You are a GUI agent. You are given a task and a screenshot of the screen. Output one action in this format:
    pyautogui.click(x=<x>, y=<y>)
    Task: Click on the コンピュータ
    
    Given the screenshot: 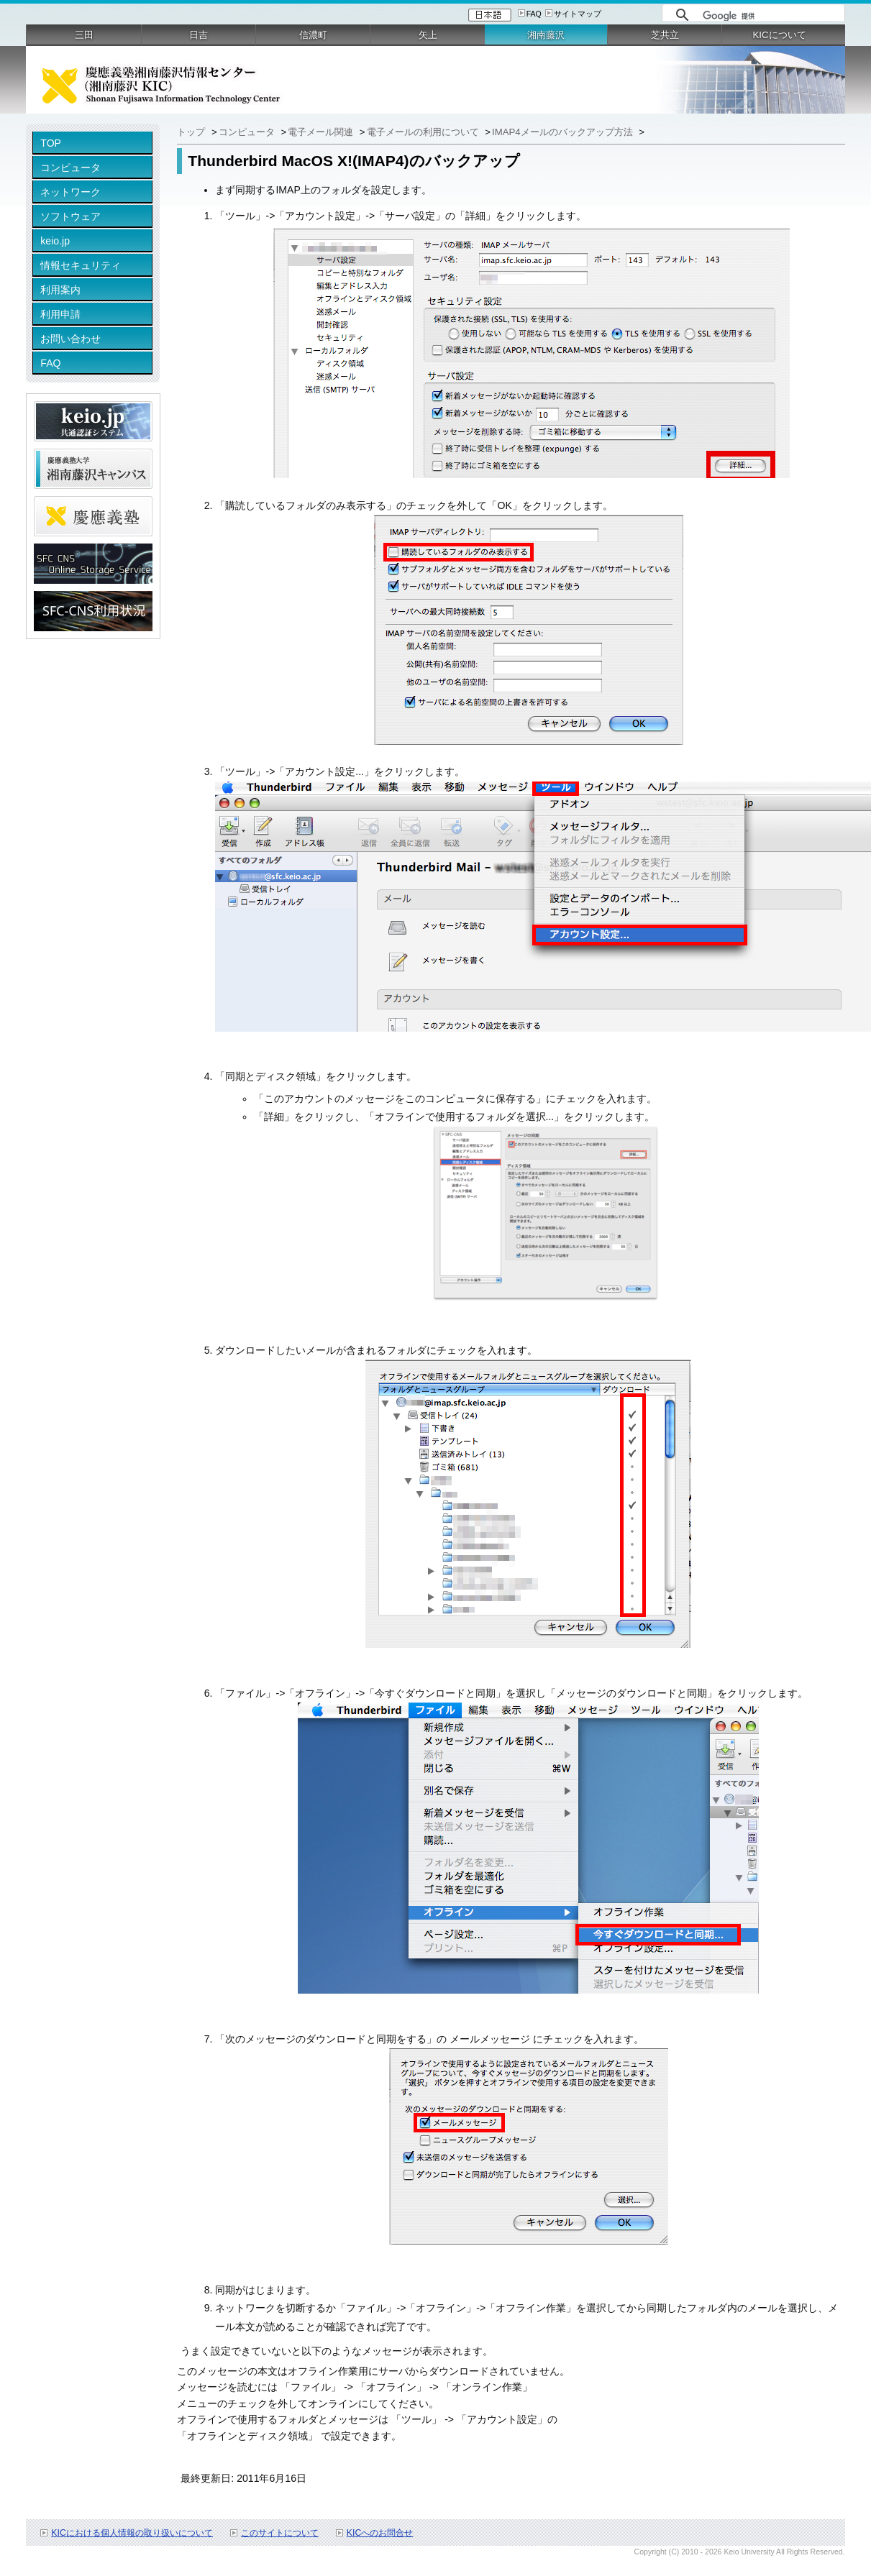 What is the action you would take?
    pyautogui.click(x=70, y=167)
    